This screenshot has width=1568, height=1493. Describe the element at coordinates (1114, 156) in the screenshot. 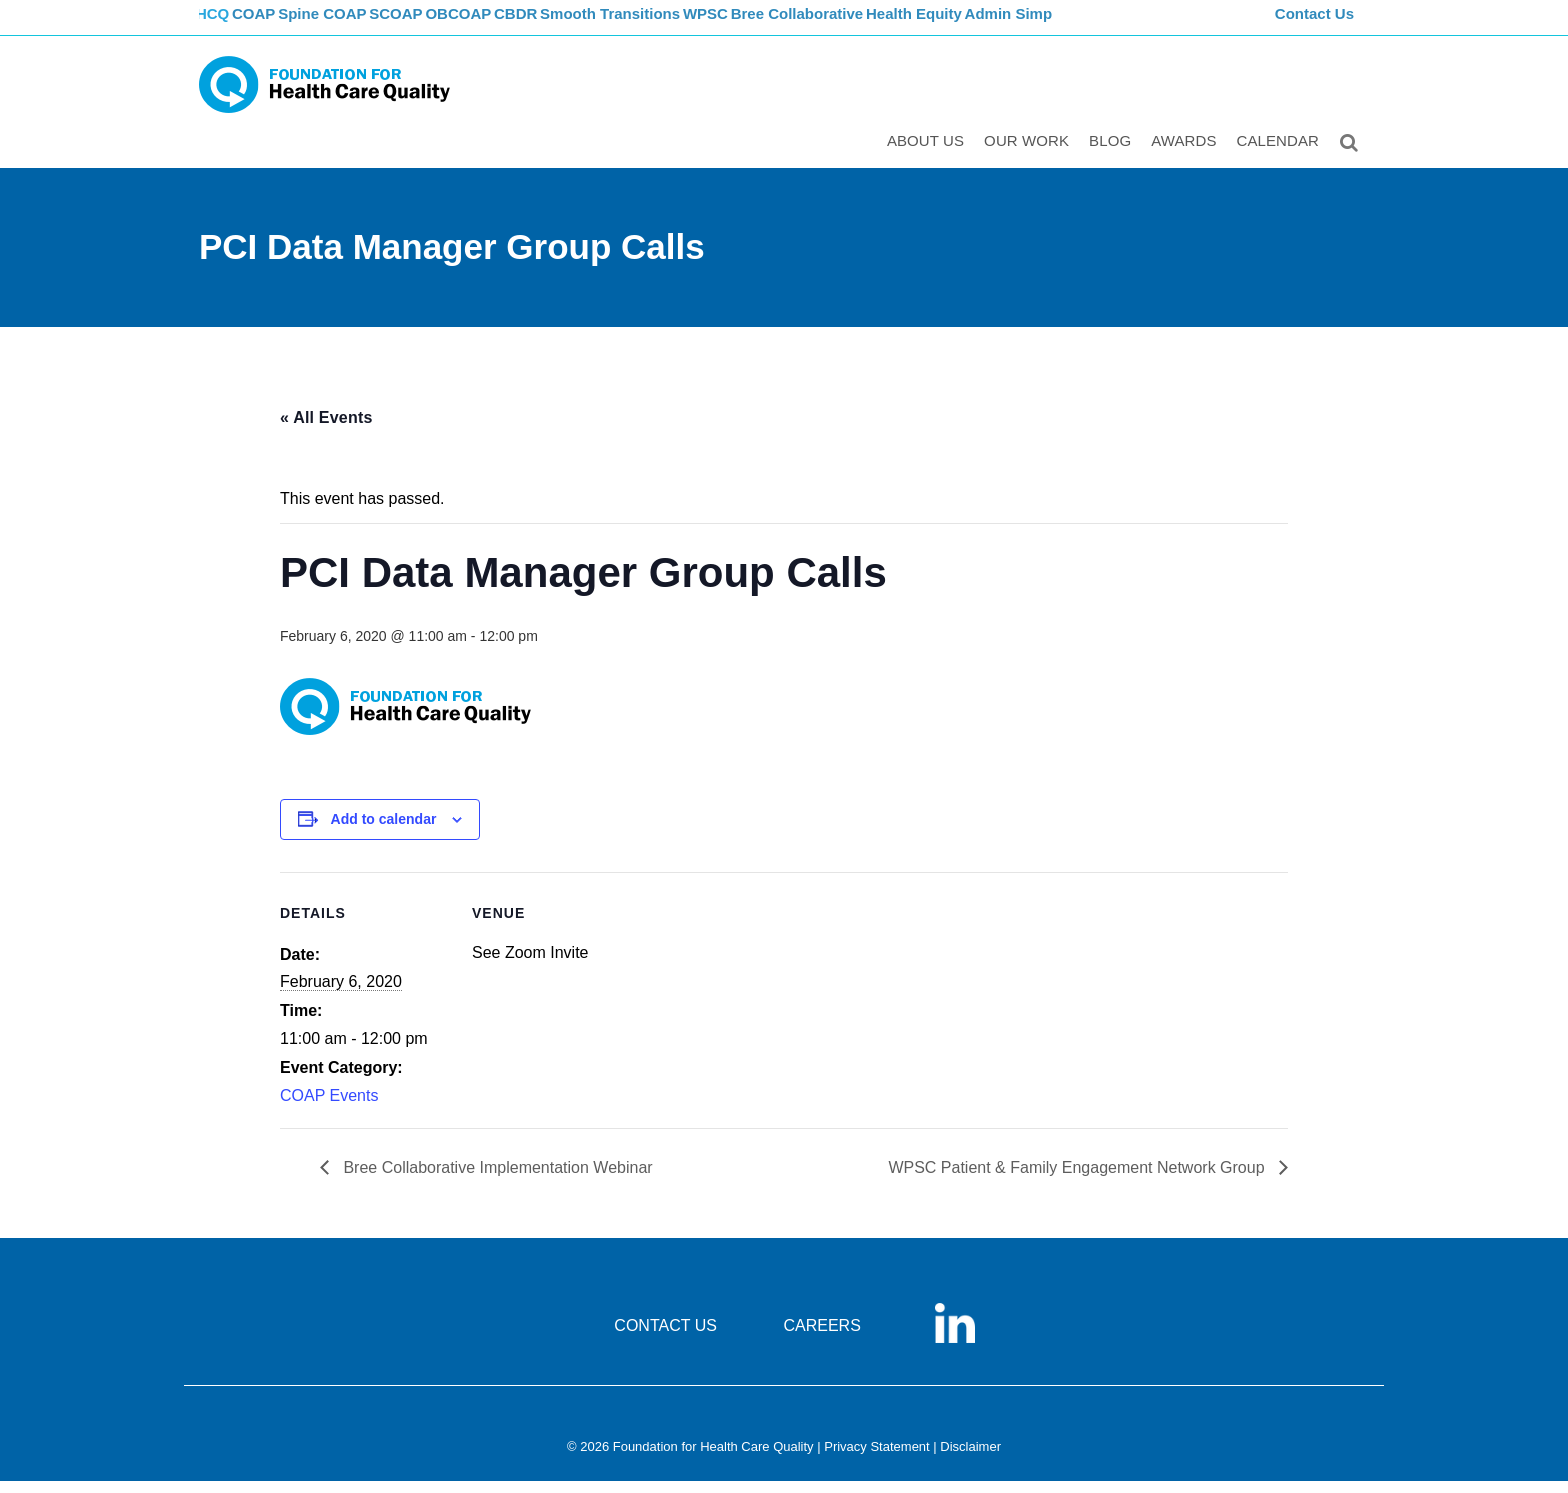

I see `Blog` at that location.